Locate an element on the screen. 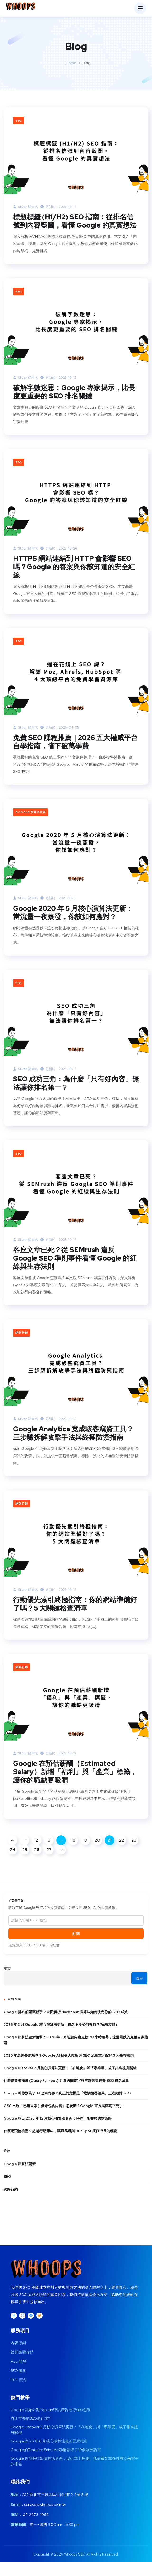 The image size is (152, 2576). 網路行銷 is located at coordinates (21, 1345).